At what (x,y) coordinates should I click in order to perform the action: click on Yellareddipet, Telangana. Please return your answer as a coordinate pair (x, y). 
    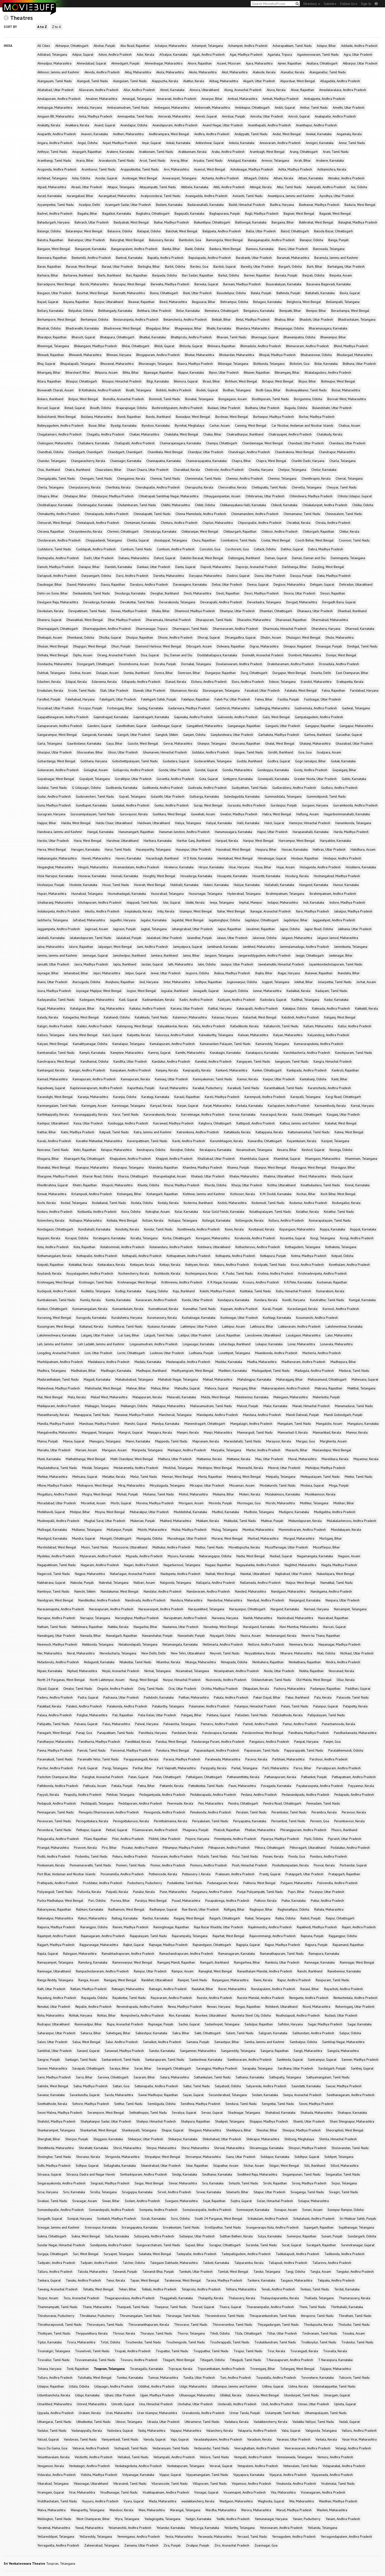
    Looking at the image, I should click on (55, 2536).